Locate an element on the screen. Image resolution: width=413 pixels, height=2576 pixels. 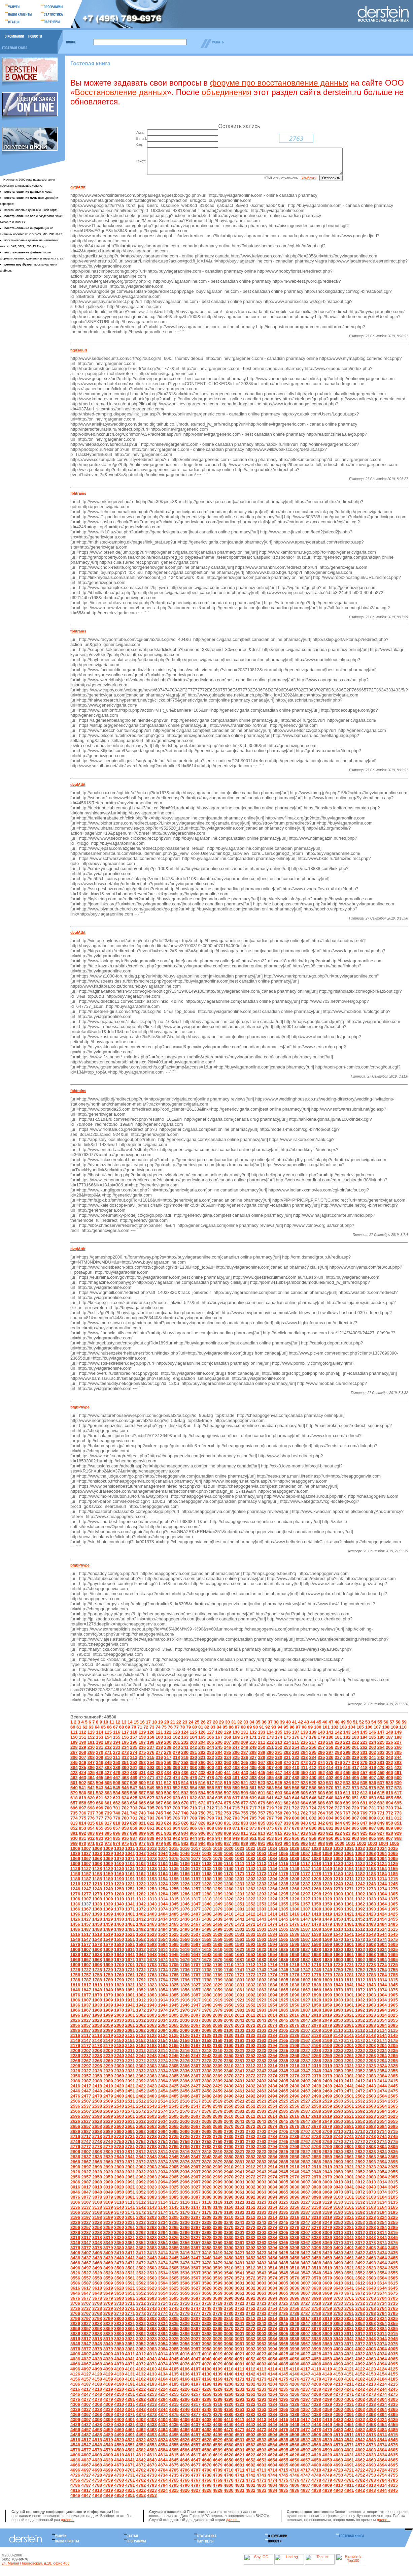
4095 is located at coordinates (393, 2368).